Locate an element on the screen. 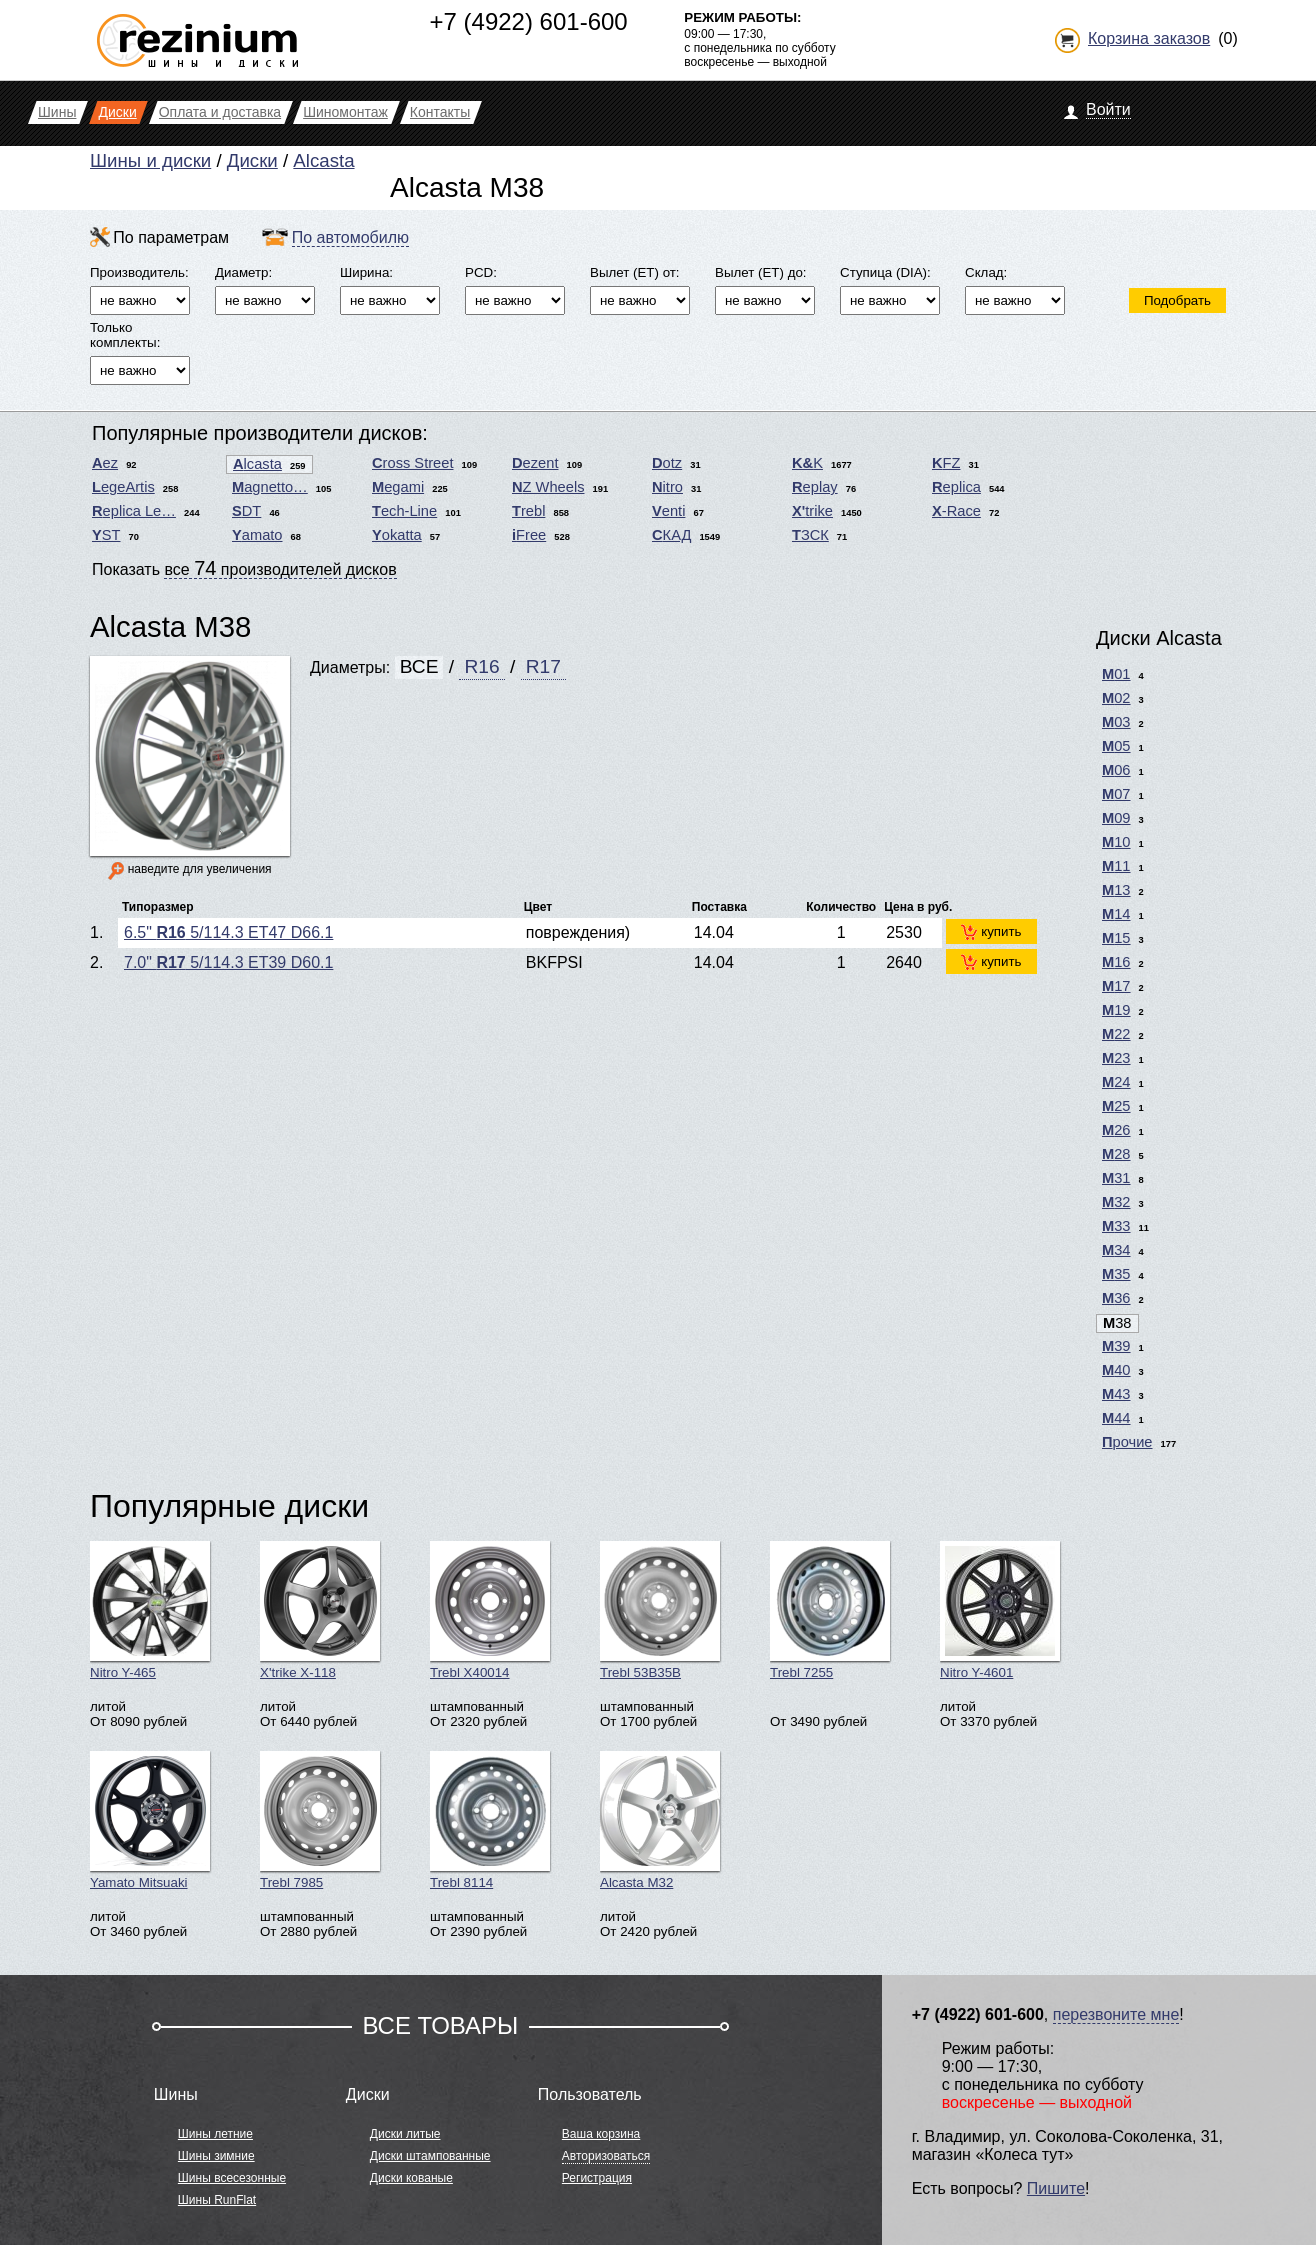 The width and height of the screenshot is (1316, 2245). Replay is located at coordinates (815, 487).